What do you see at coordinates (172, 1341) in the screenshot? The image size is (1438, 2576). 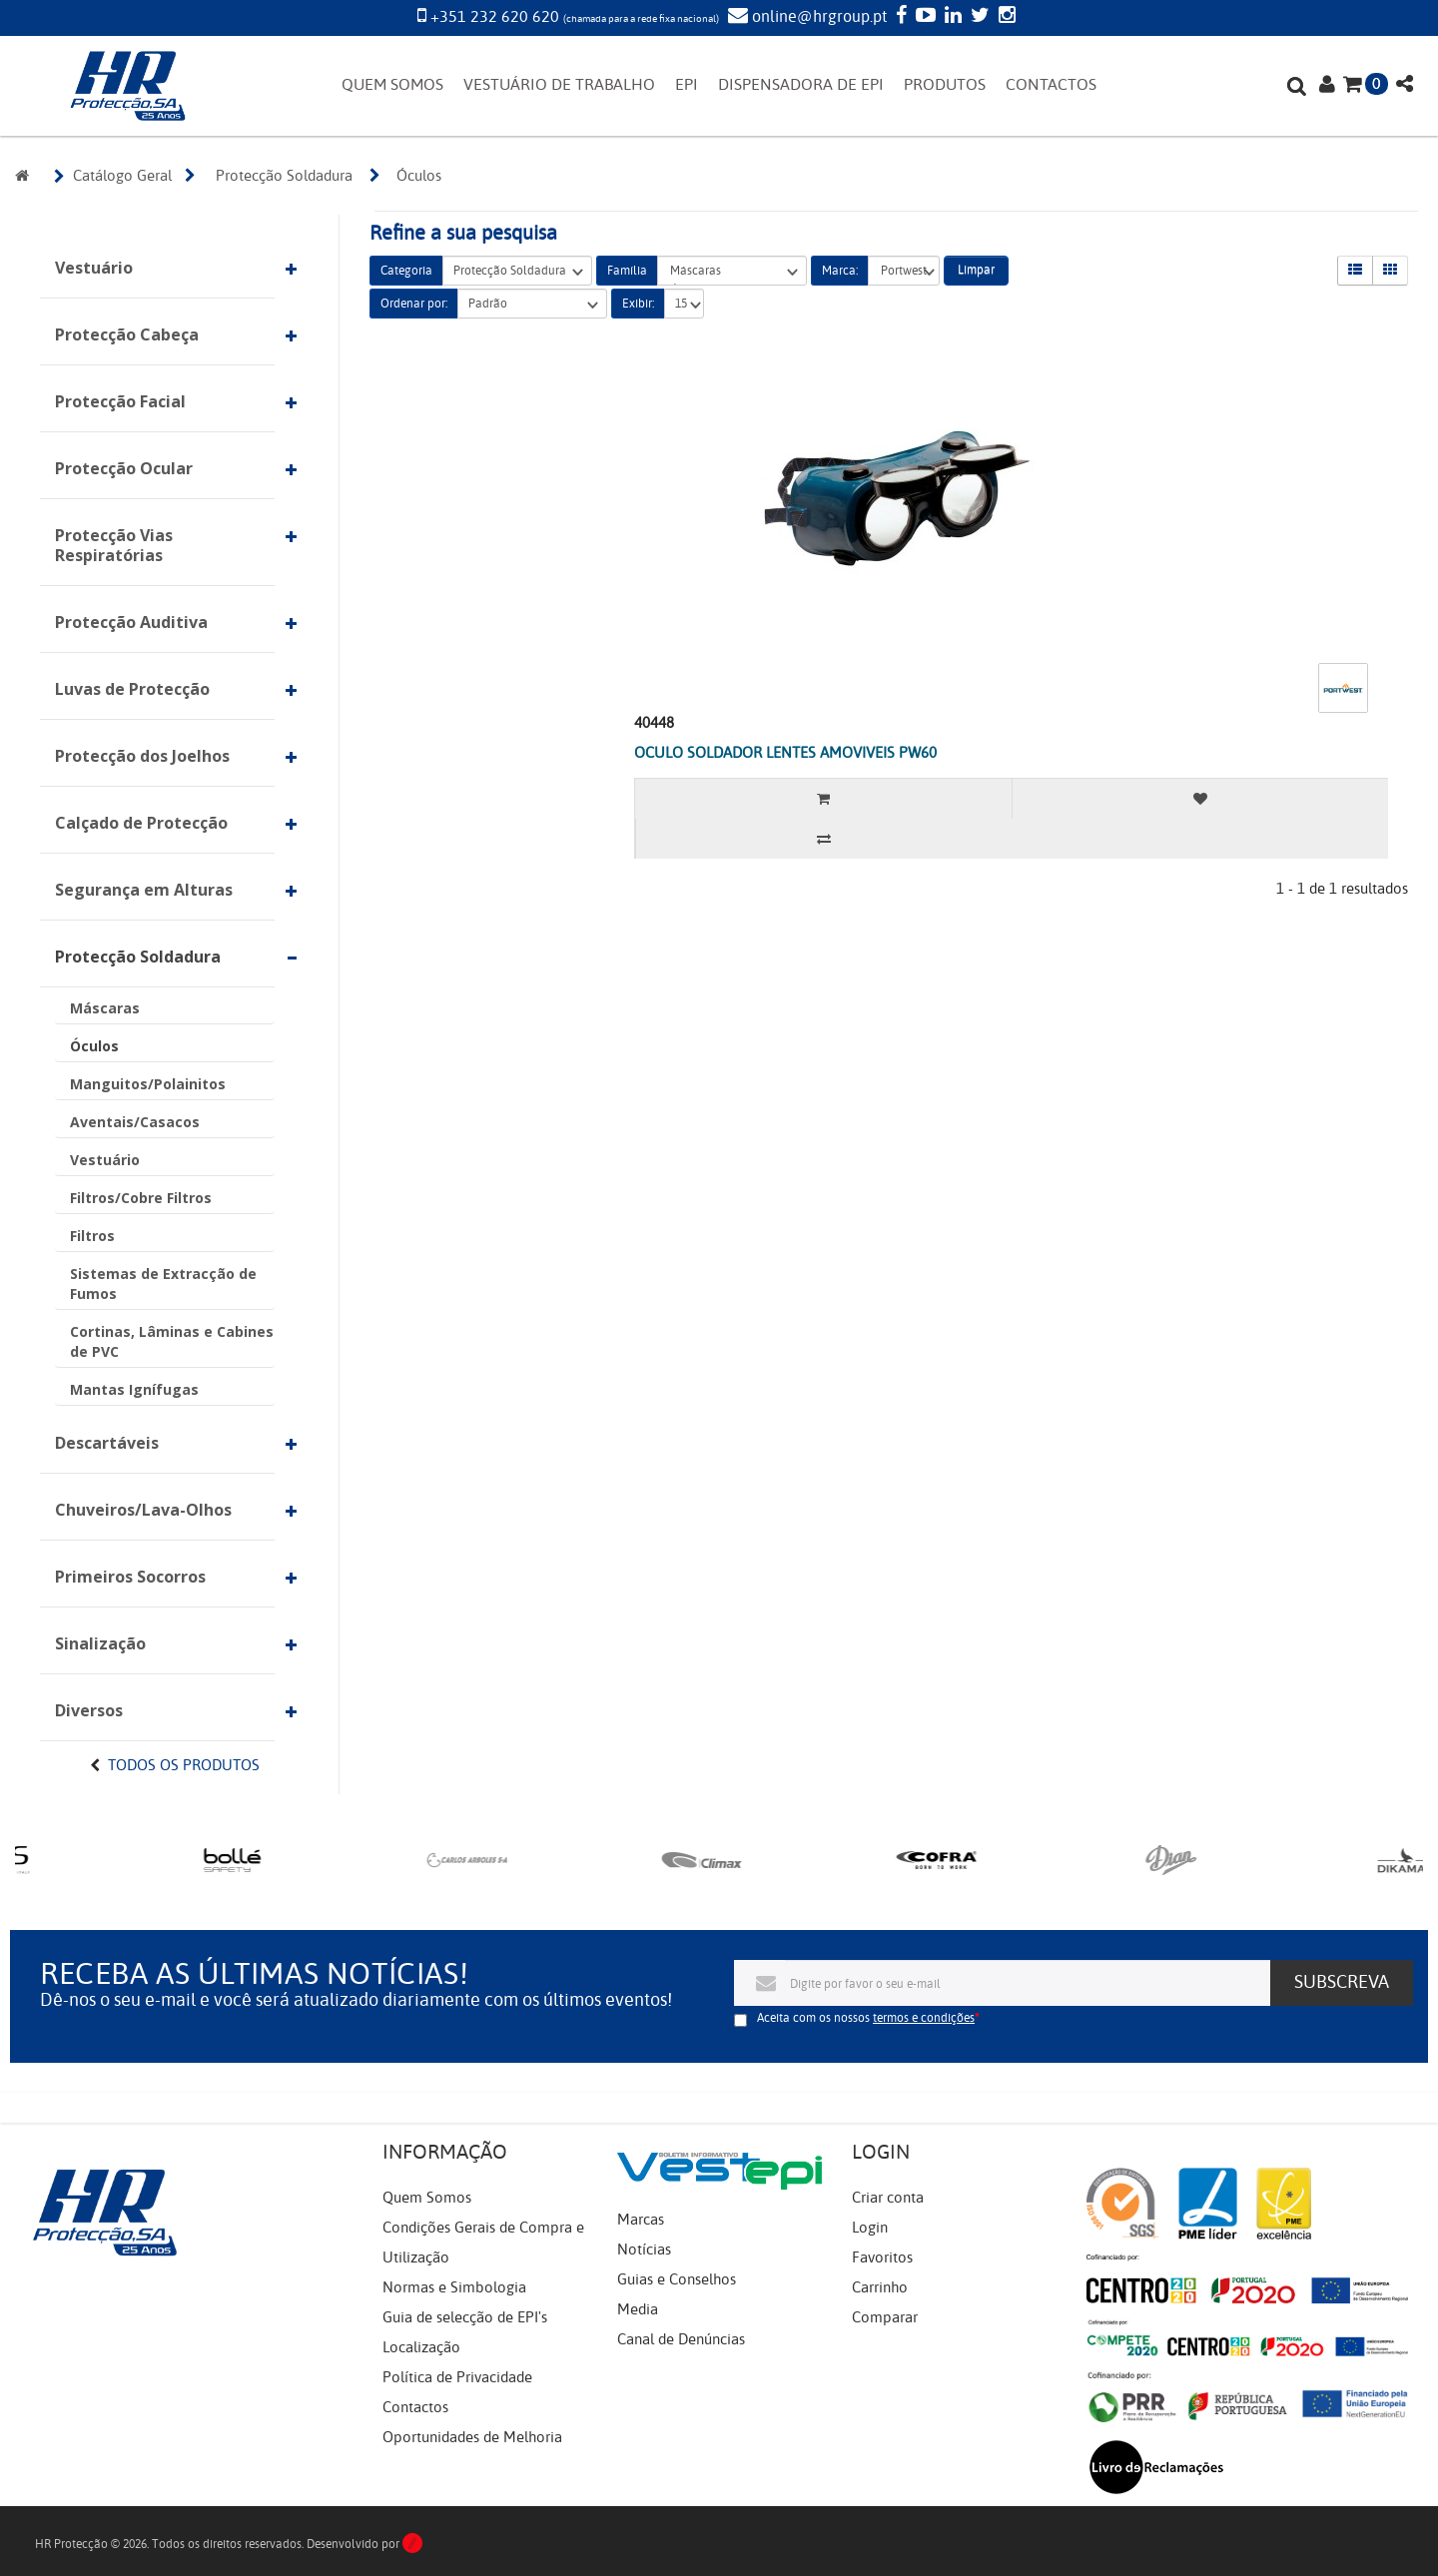 I see `Cortinas, Lâminas e Cabines de PVC` at bounding box center [172, 1341].